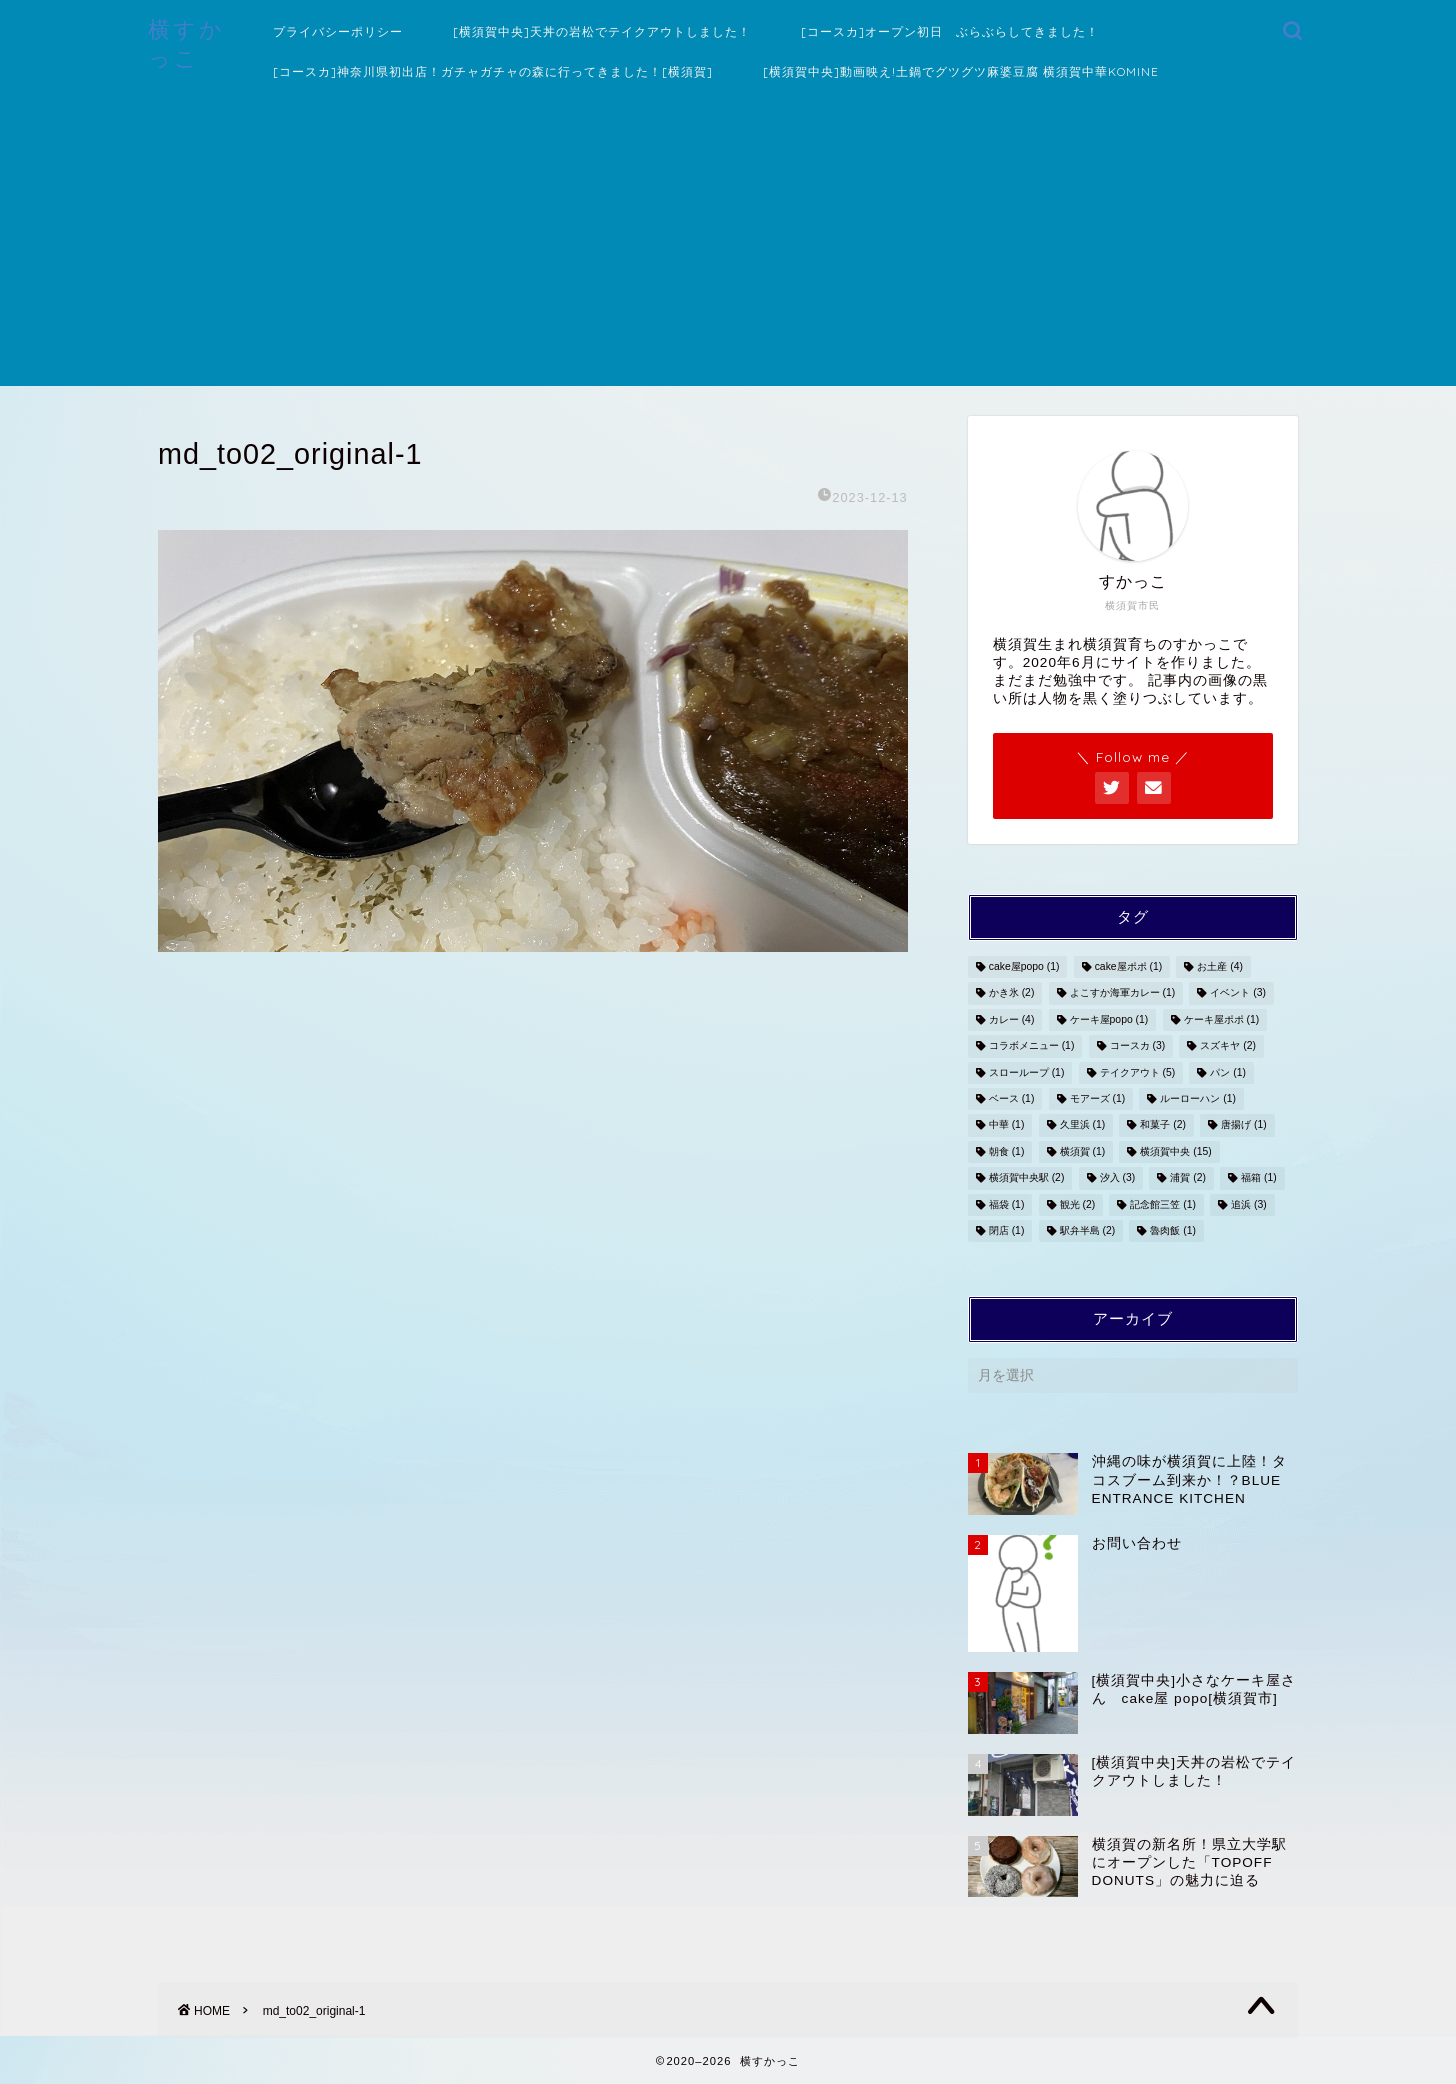 This screenshot has width=1456, height=2084. What do you see at coordinates (728, 246) in the screenshot?
I see `[Advertisement]` at bounding box center [728, 246].